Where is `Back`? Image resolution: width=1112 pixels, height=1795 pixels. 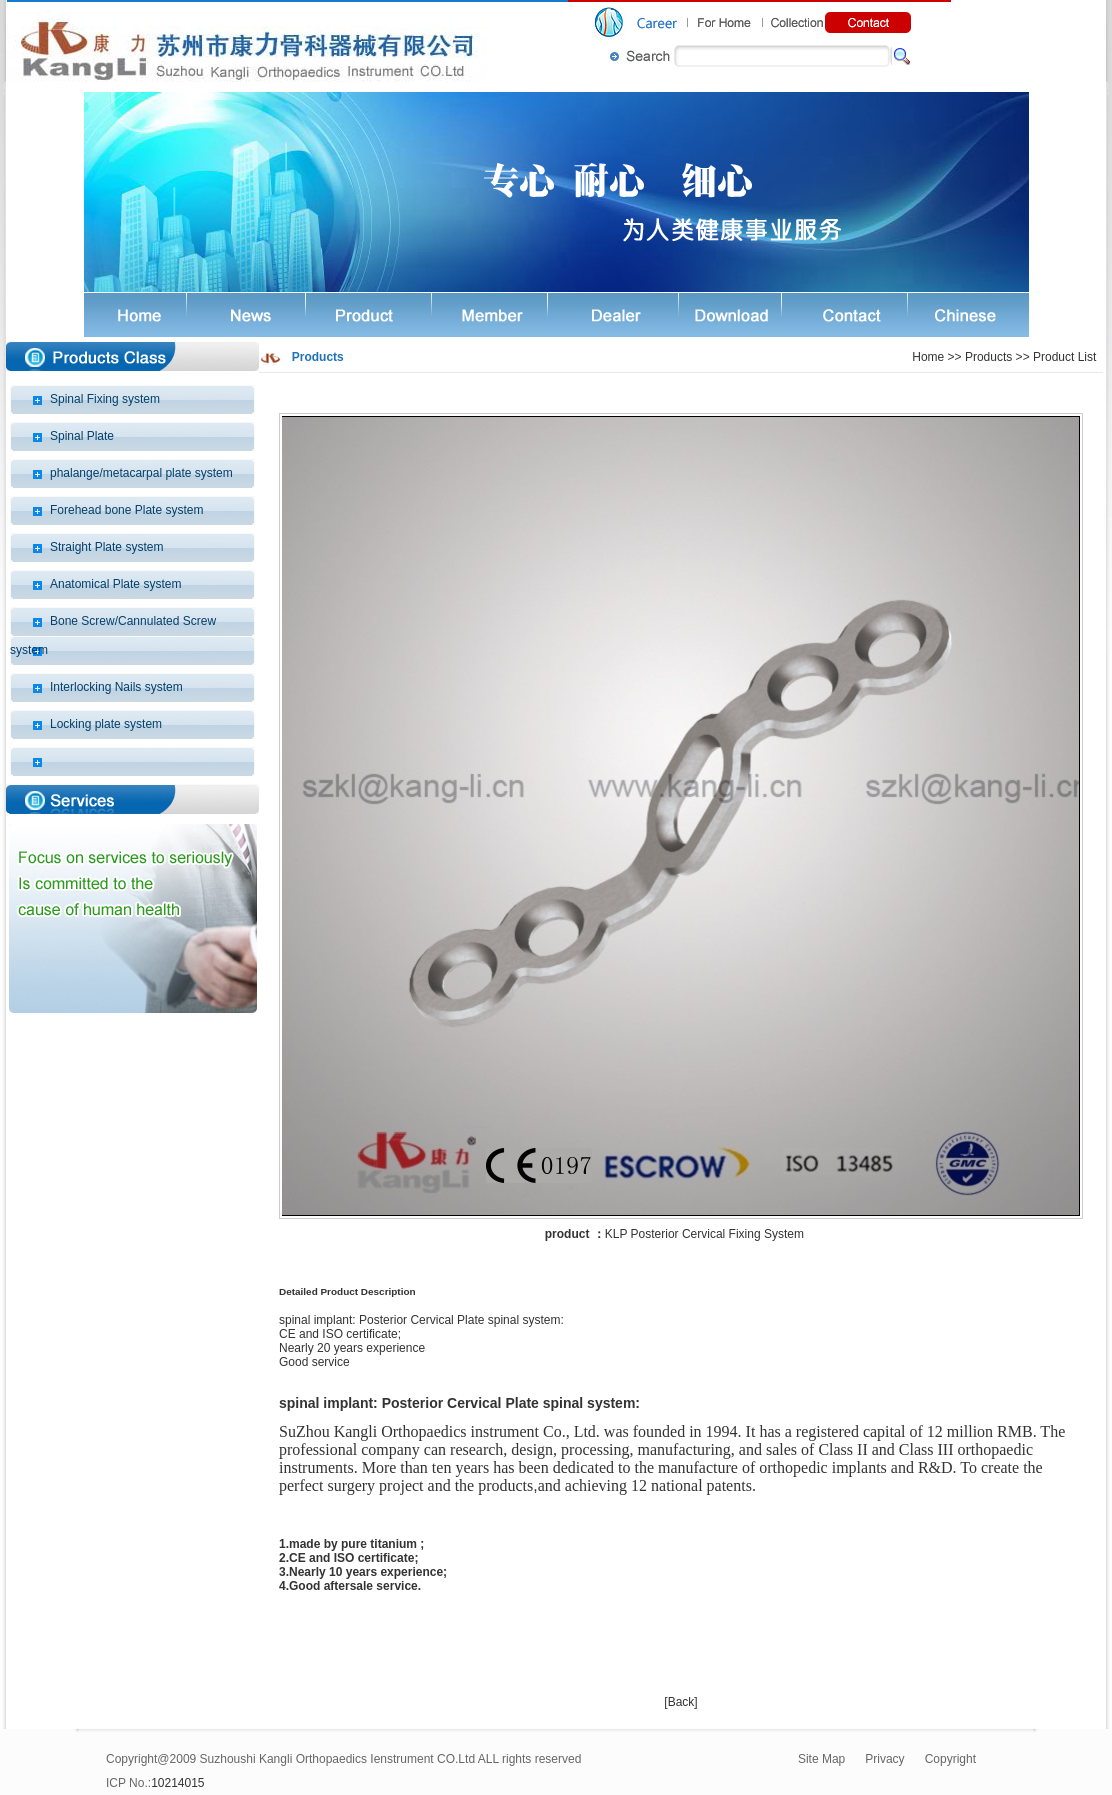
Back is located at coordinates (681, 1702).